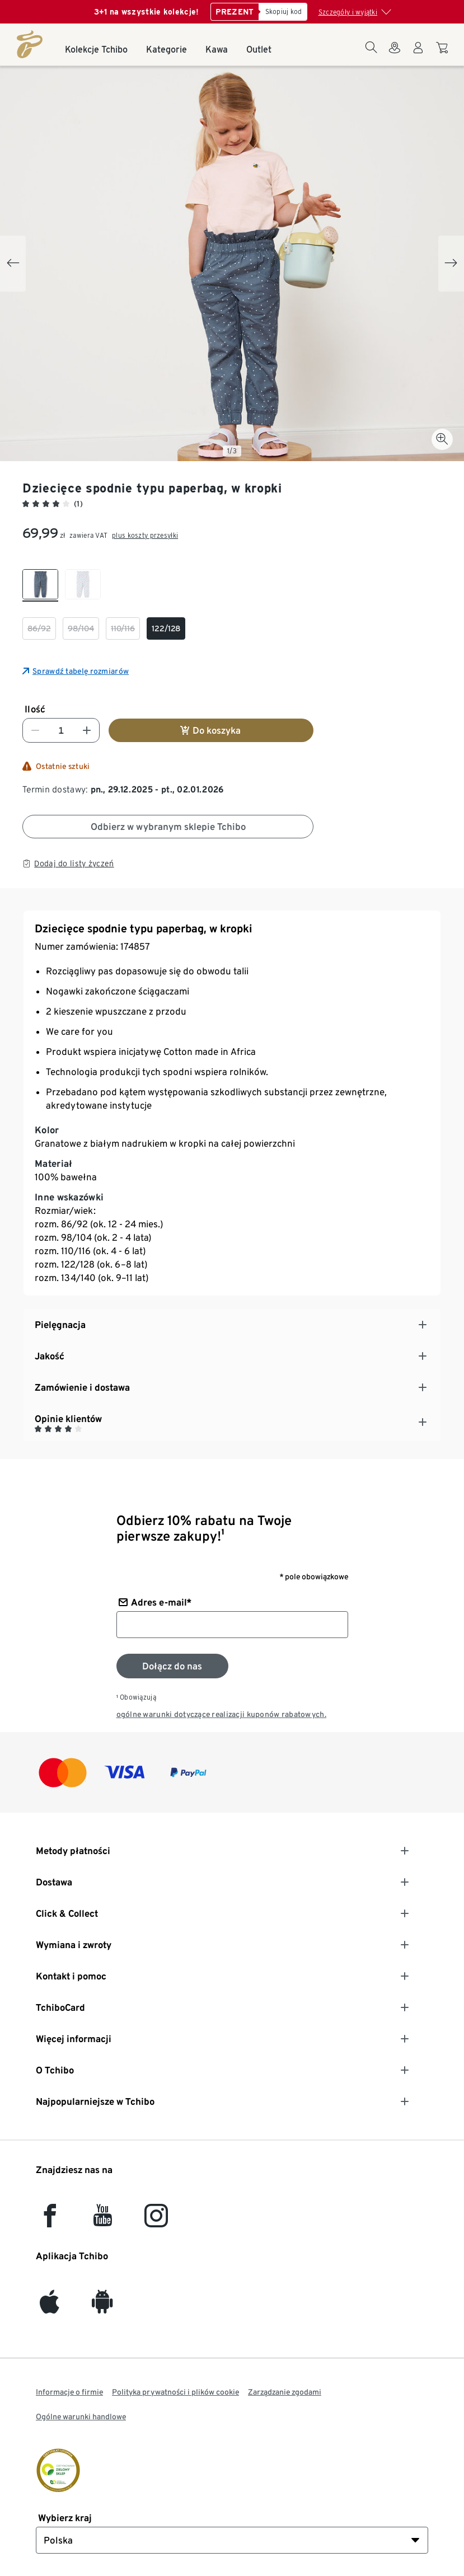 This screenshot has height=2576, width=464. I want to click on [Konto użytkownika - logowanie], so click(418, 54).